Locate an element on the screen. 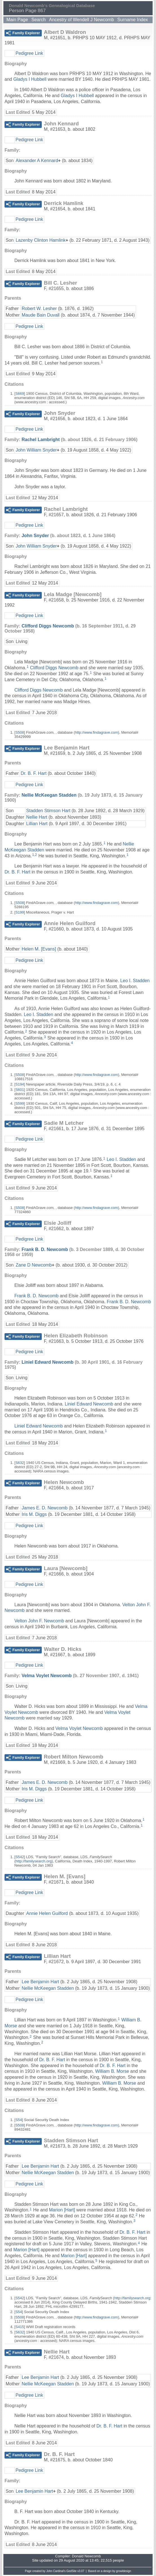  S669 is located at coordinates (20, 393).